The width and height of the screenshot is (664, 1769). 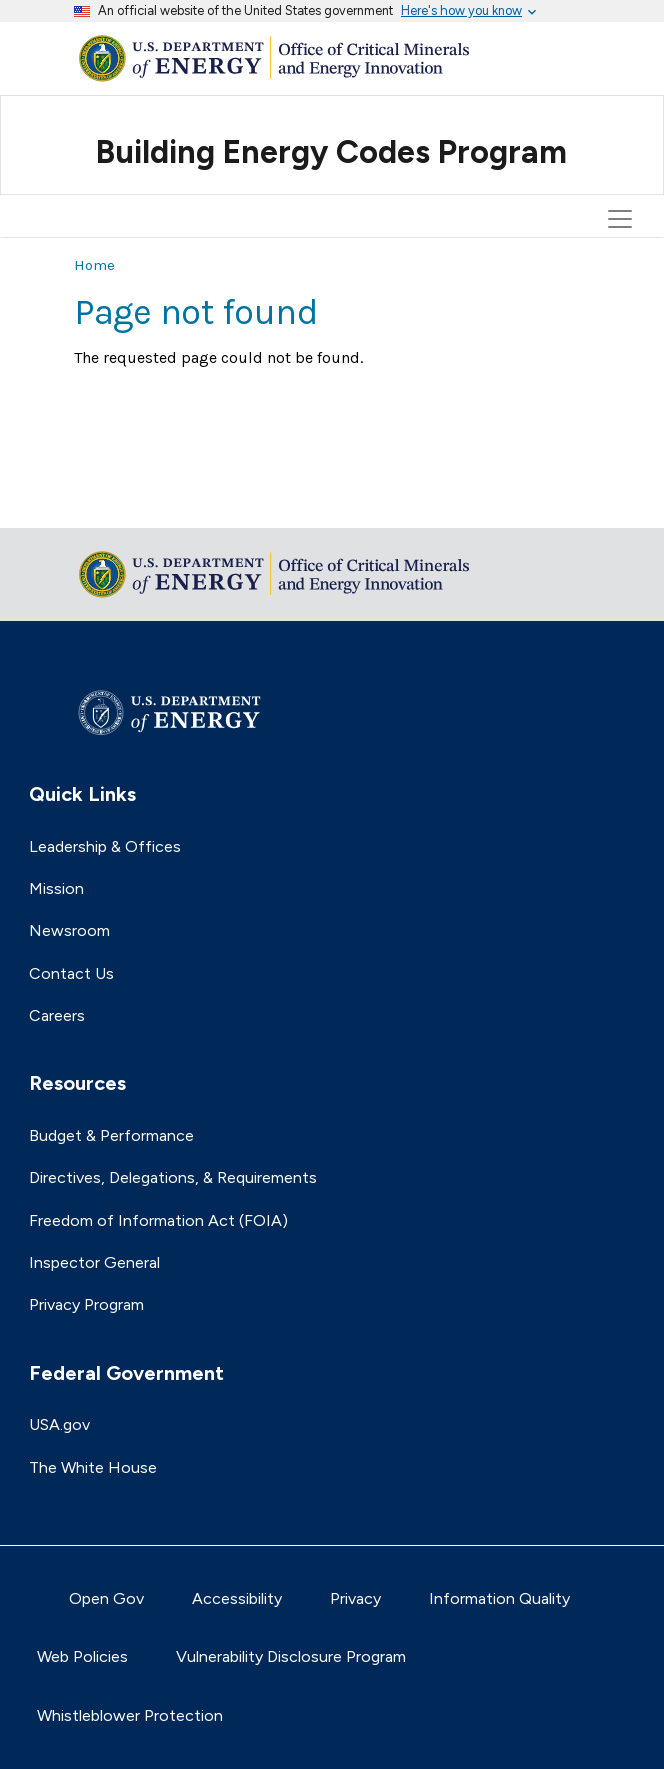 What do you see at coordinates (623, 129) in the screenshot?
I see `[Toggle navigation]` at bounding box center [623, 129].